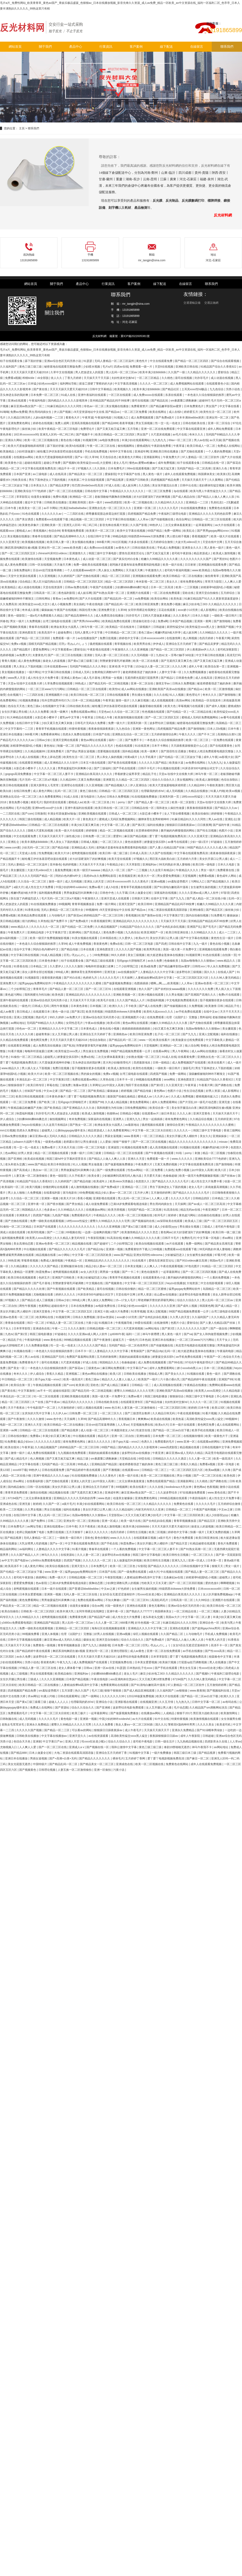 This screenshot has height=2576, width=242. Describe the element at coordinates (36, 1413) in the screenshot. I see `女房东的大乳中文字幕` at that location.